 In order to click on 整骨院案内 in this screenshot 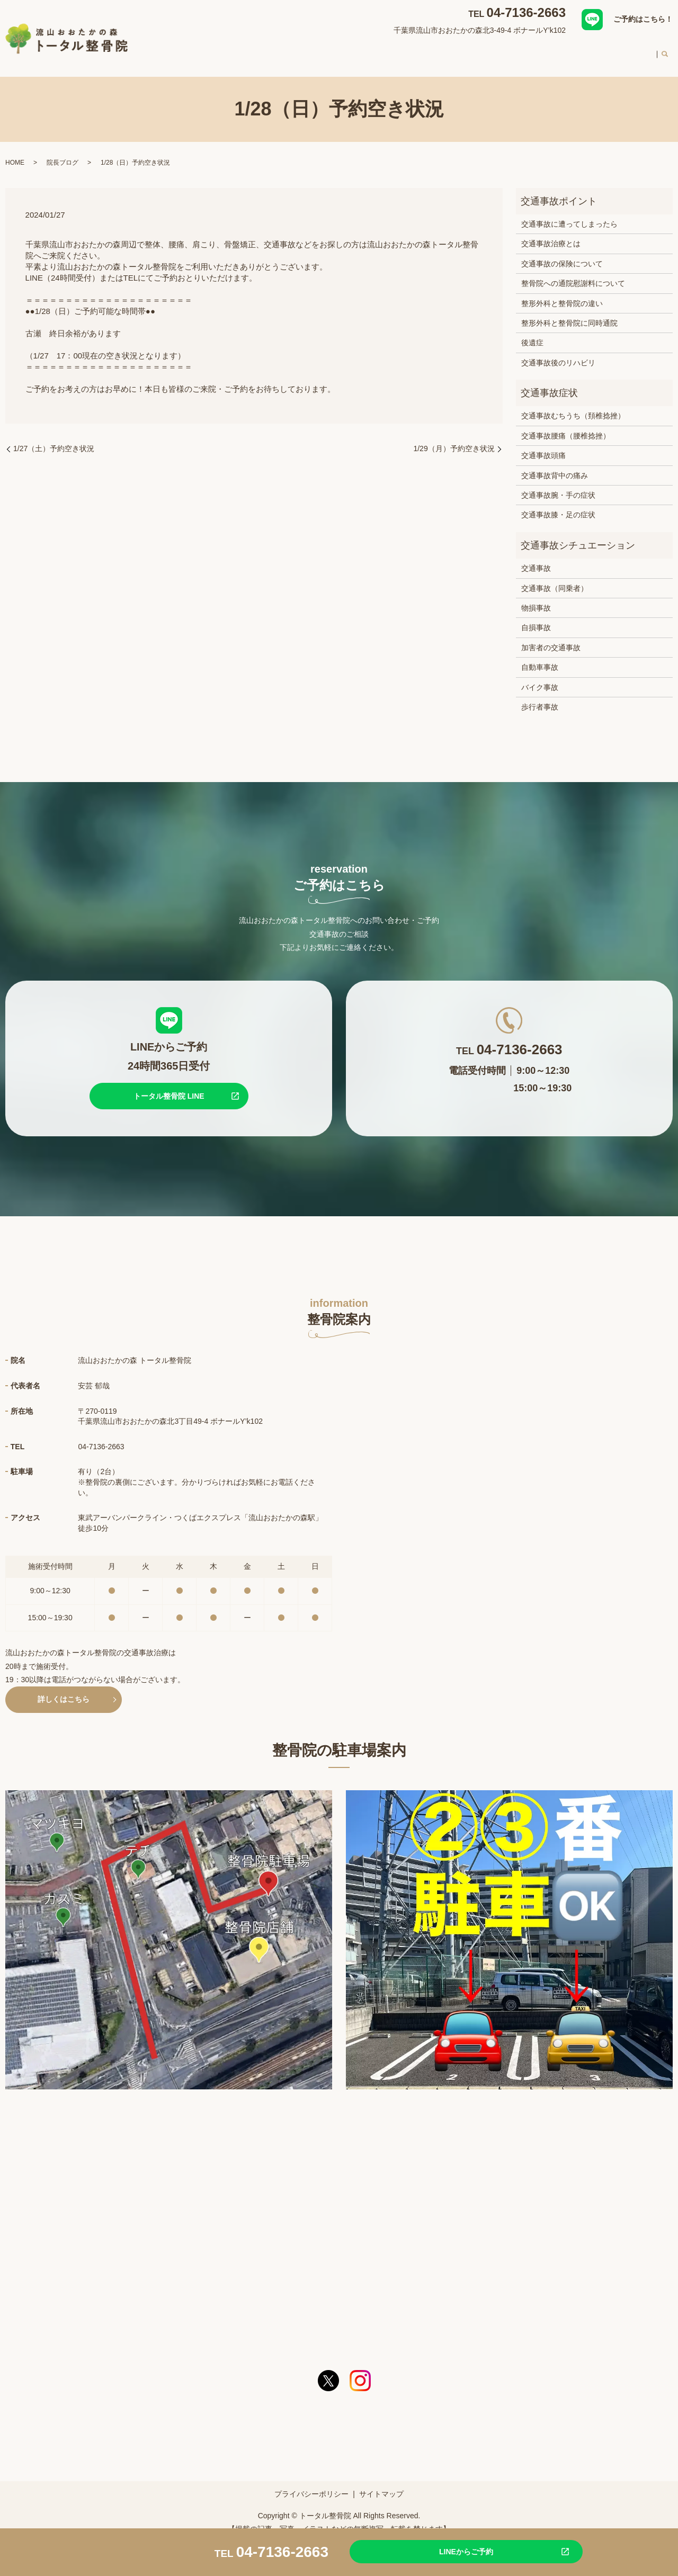, I will do `click(289, 50)`.